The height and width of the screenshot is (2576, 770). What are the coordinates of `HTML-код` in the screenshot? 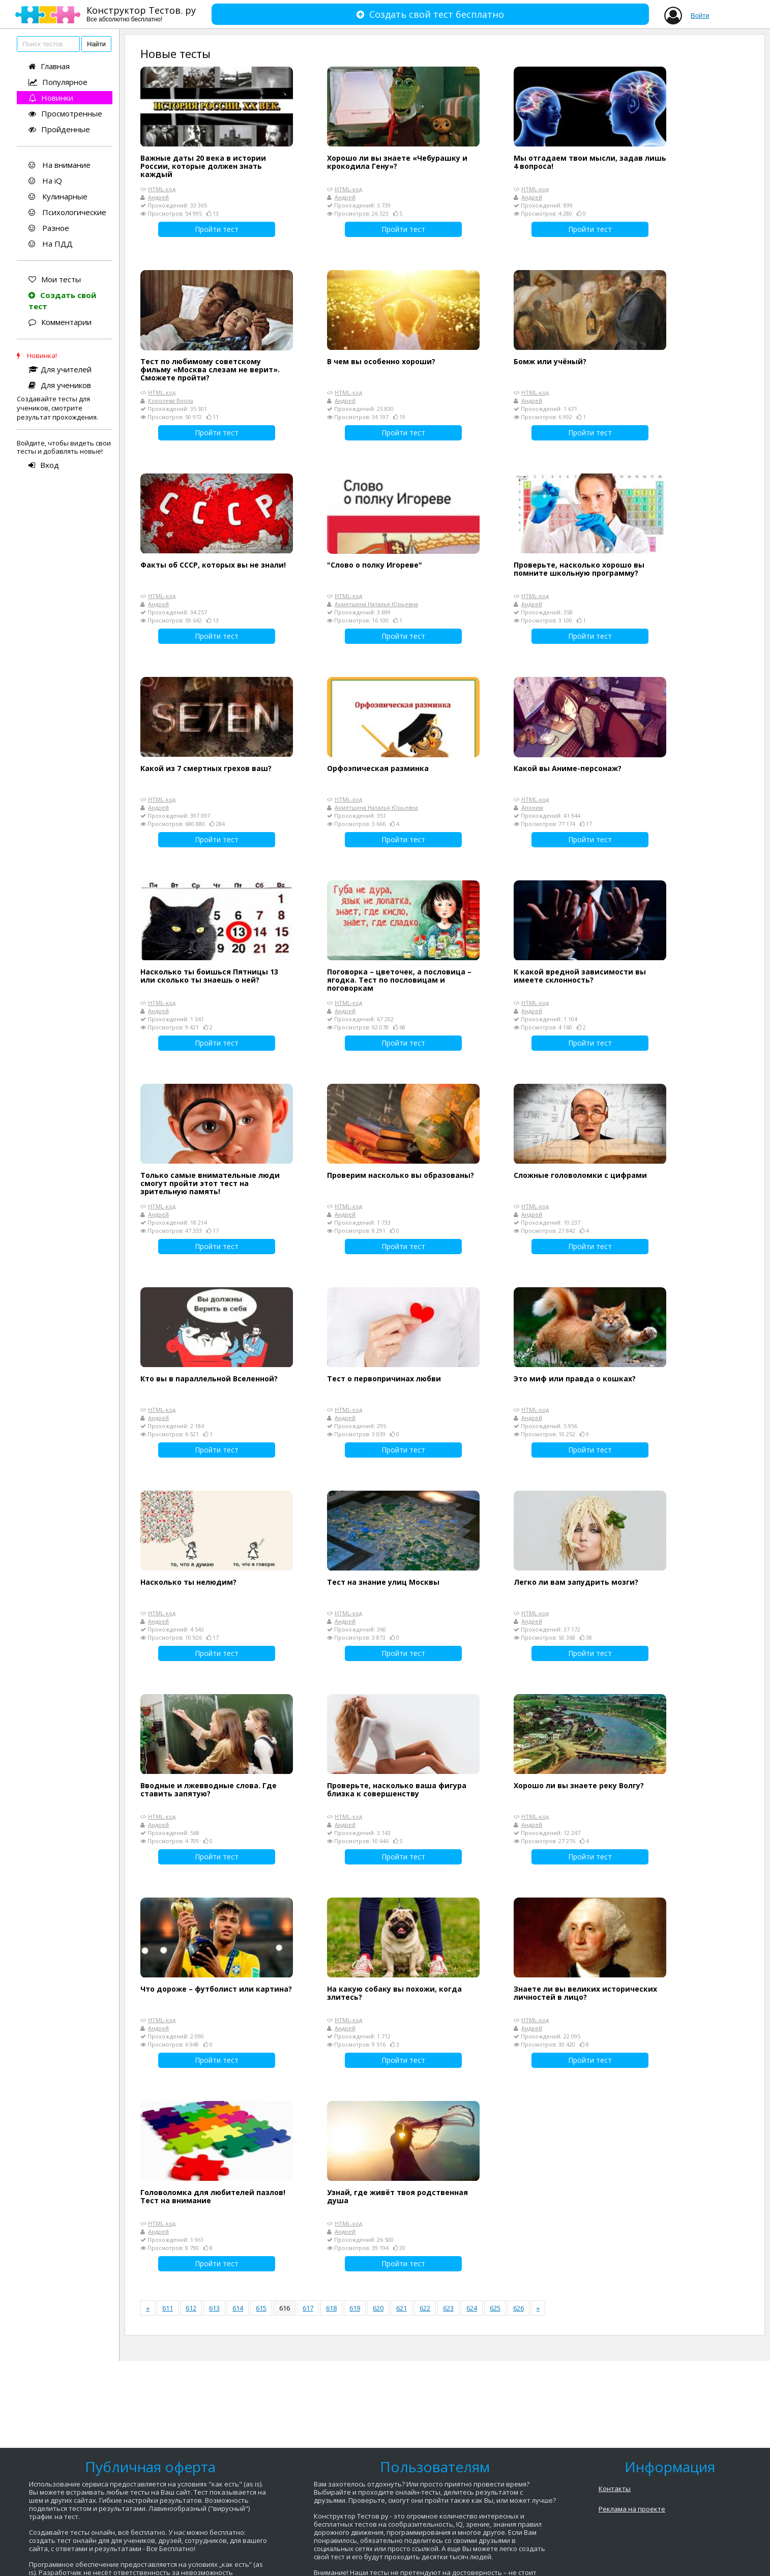 It's located at (161, 189).